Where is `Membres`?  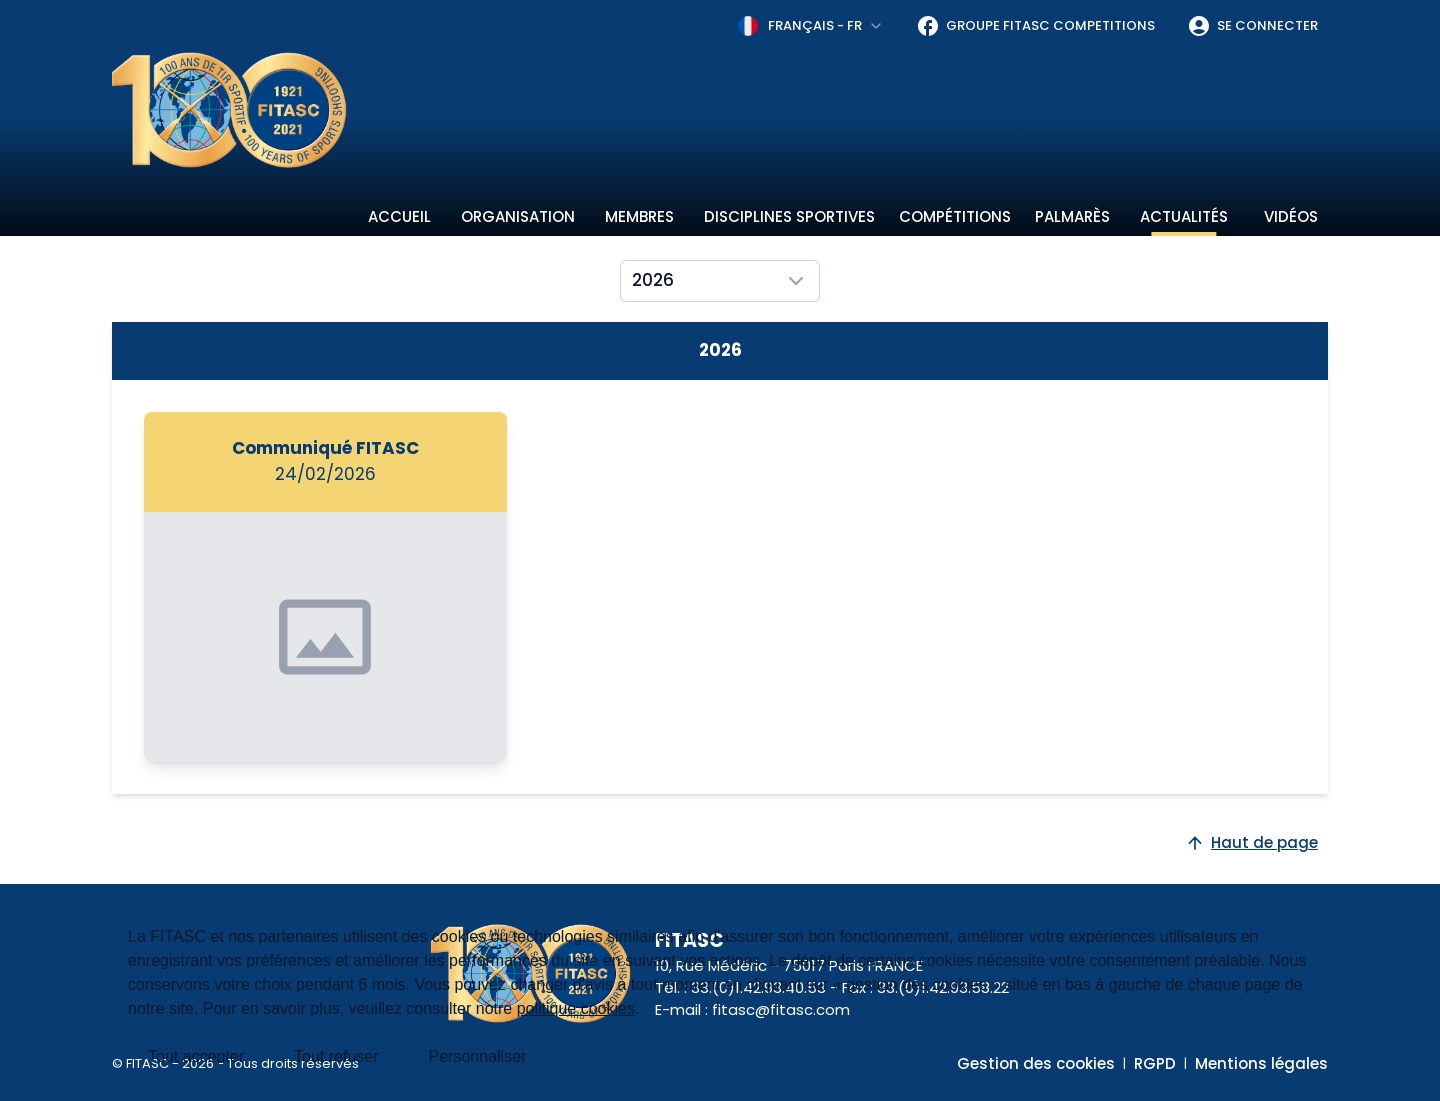 Membres is located at coordinates (639, 216).